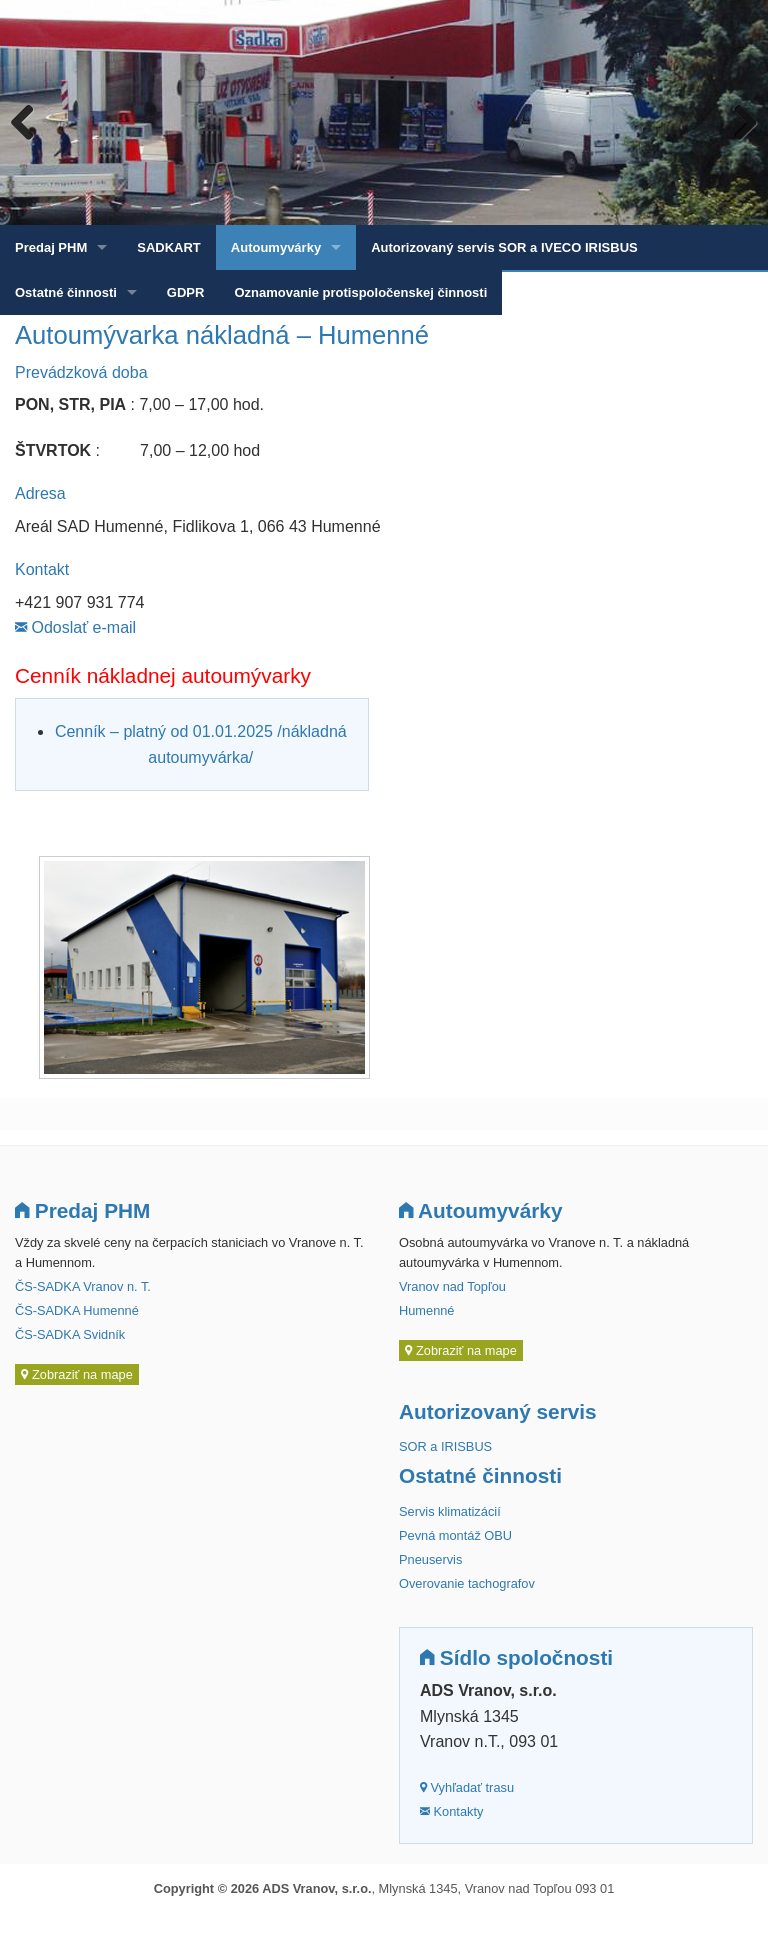 This screenshot has width=768, height=1952. I want to click on Oznamovanie protispoločenskej činnosti, so click(360, 292).